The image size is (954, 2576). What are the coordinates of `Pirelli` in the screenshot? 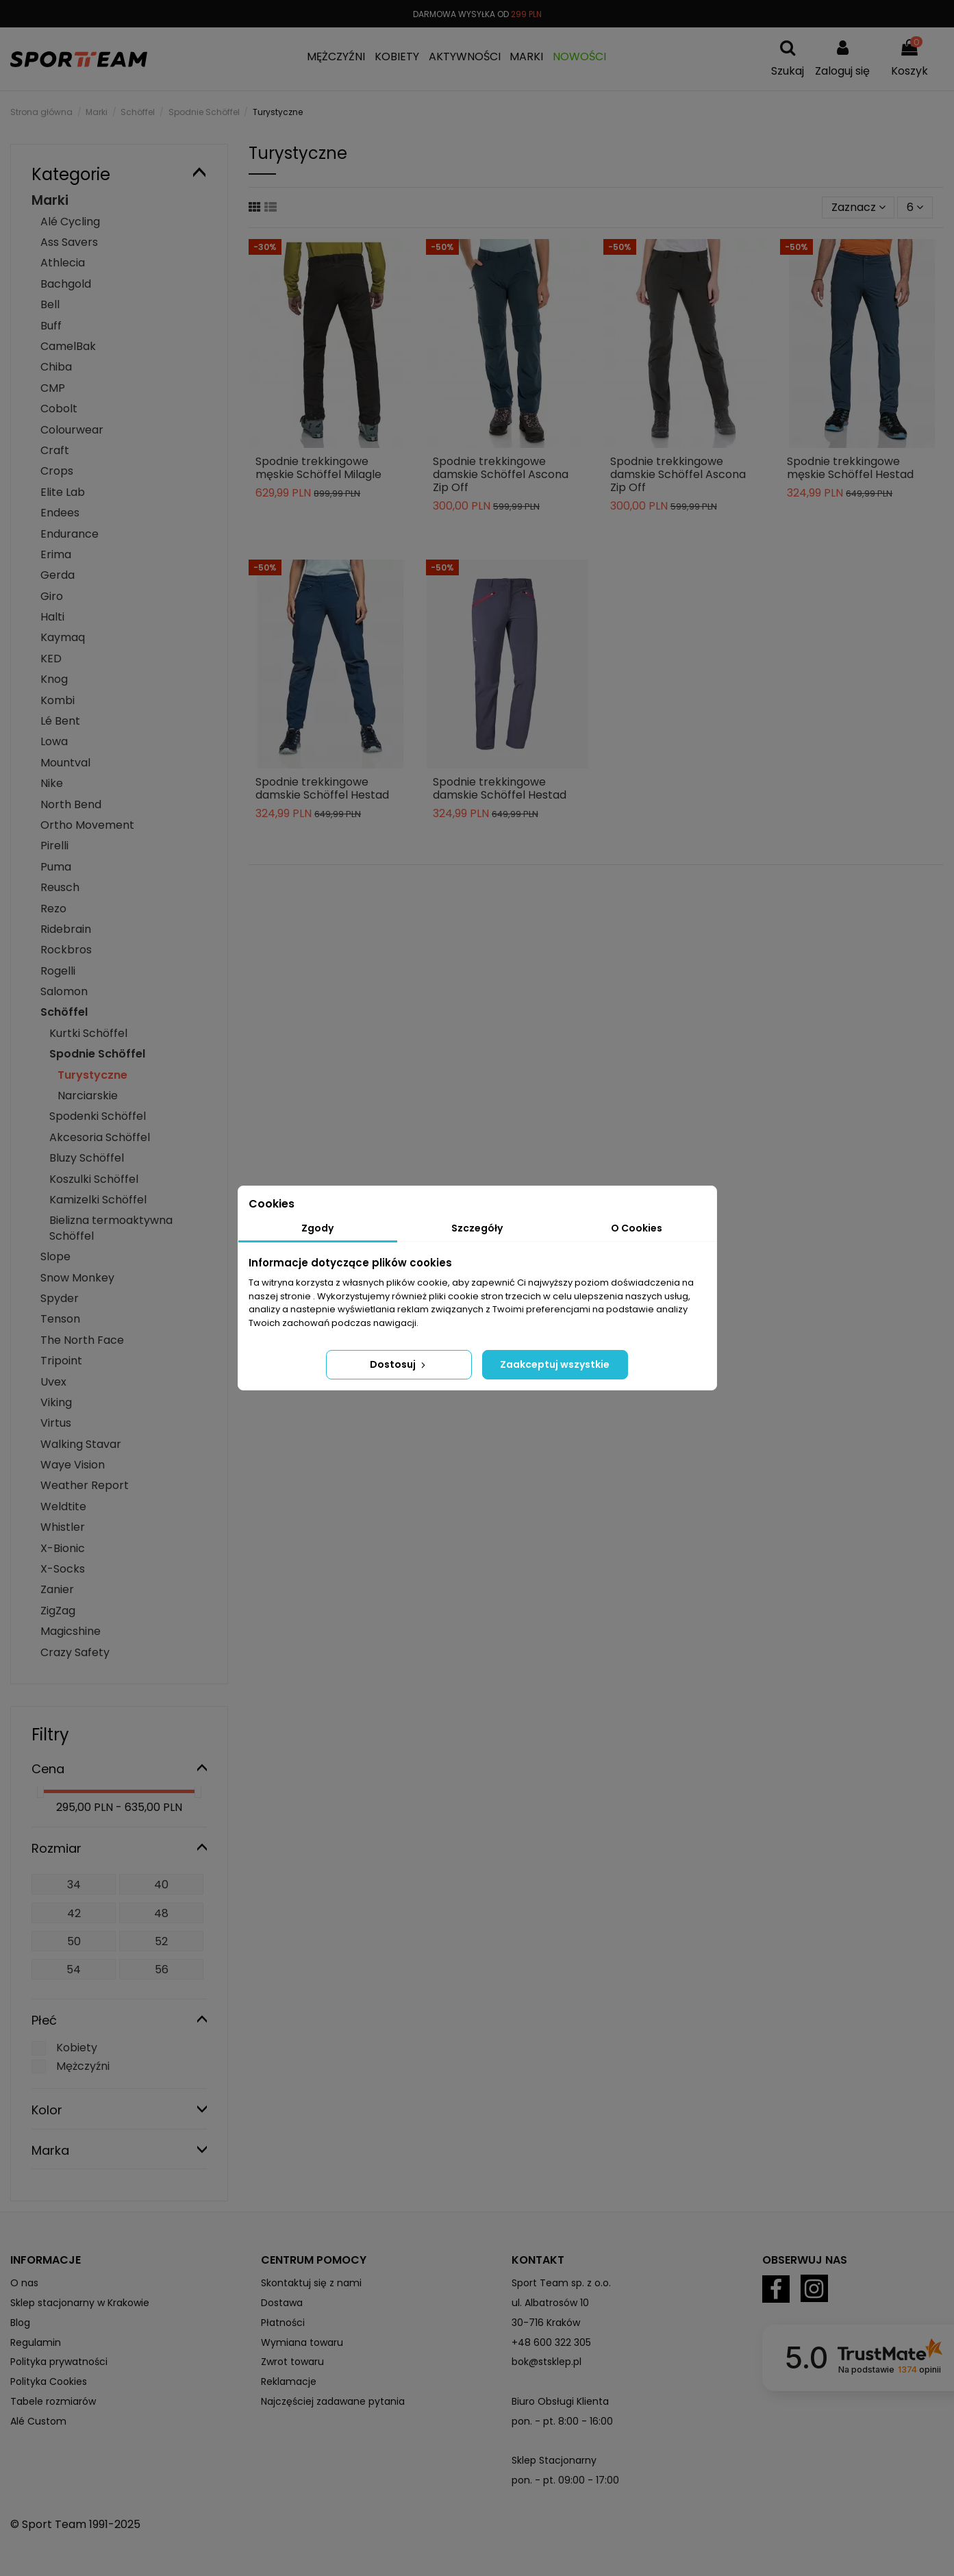 It's located at (54, 845).